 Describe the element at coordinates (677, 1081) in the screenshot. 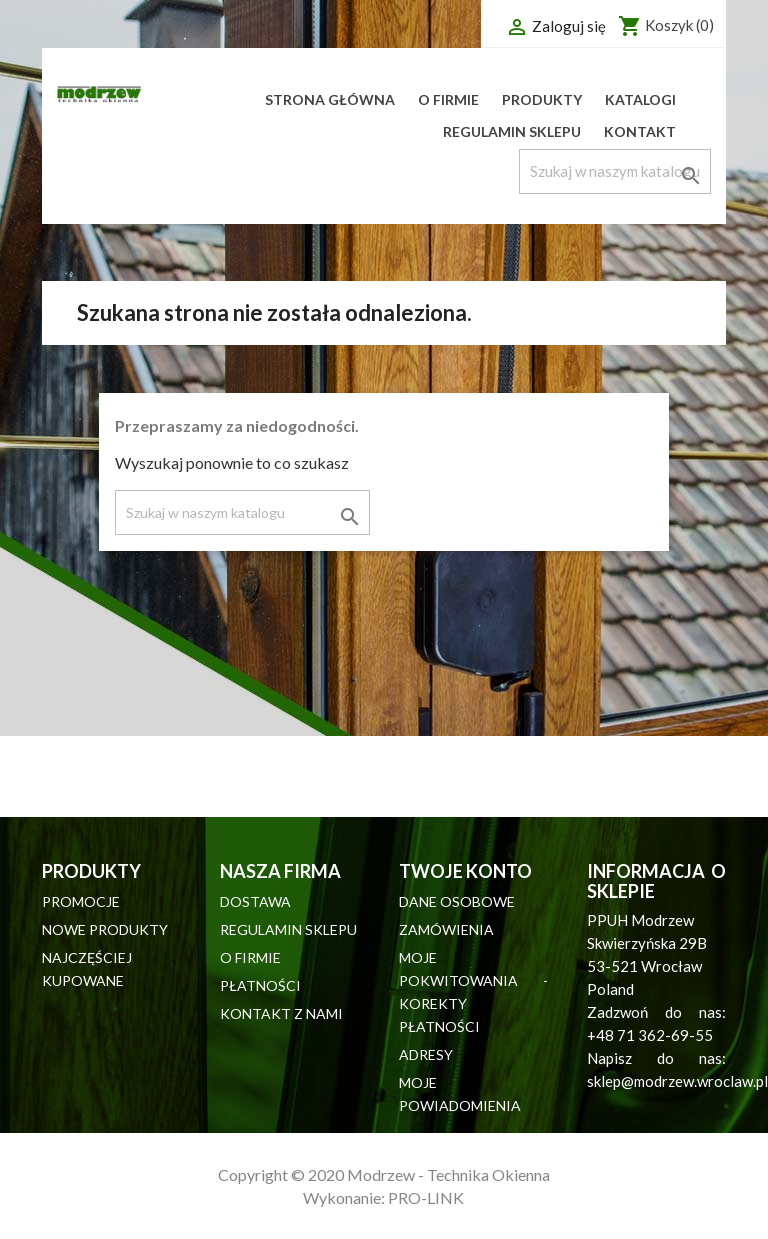

I see `sklep@modrzew.wroclaw.pl` at that location.